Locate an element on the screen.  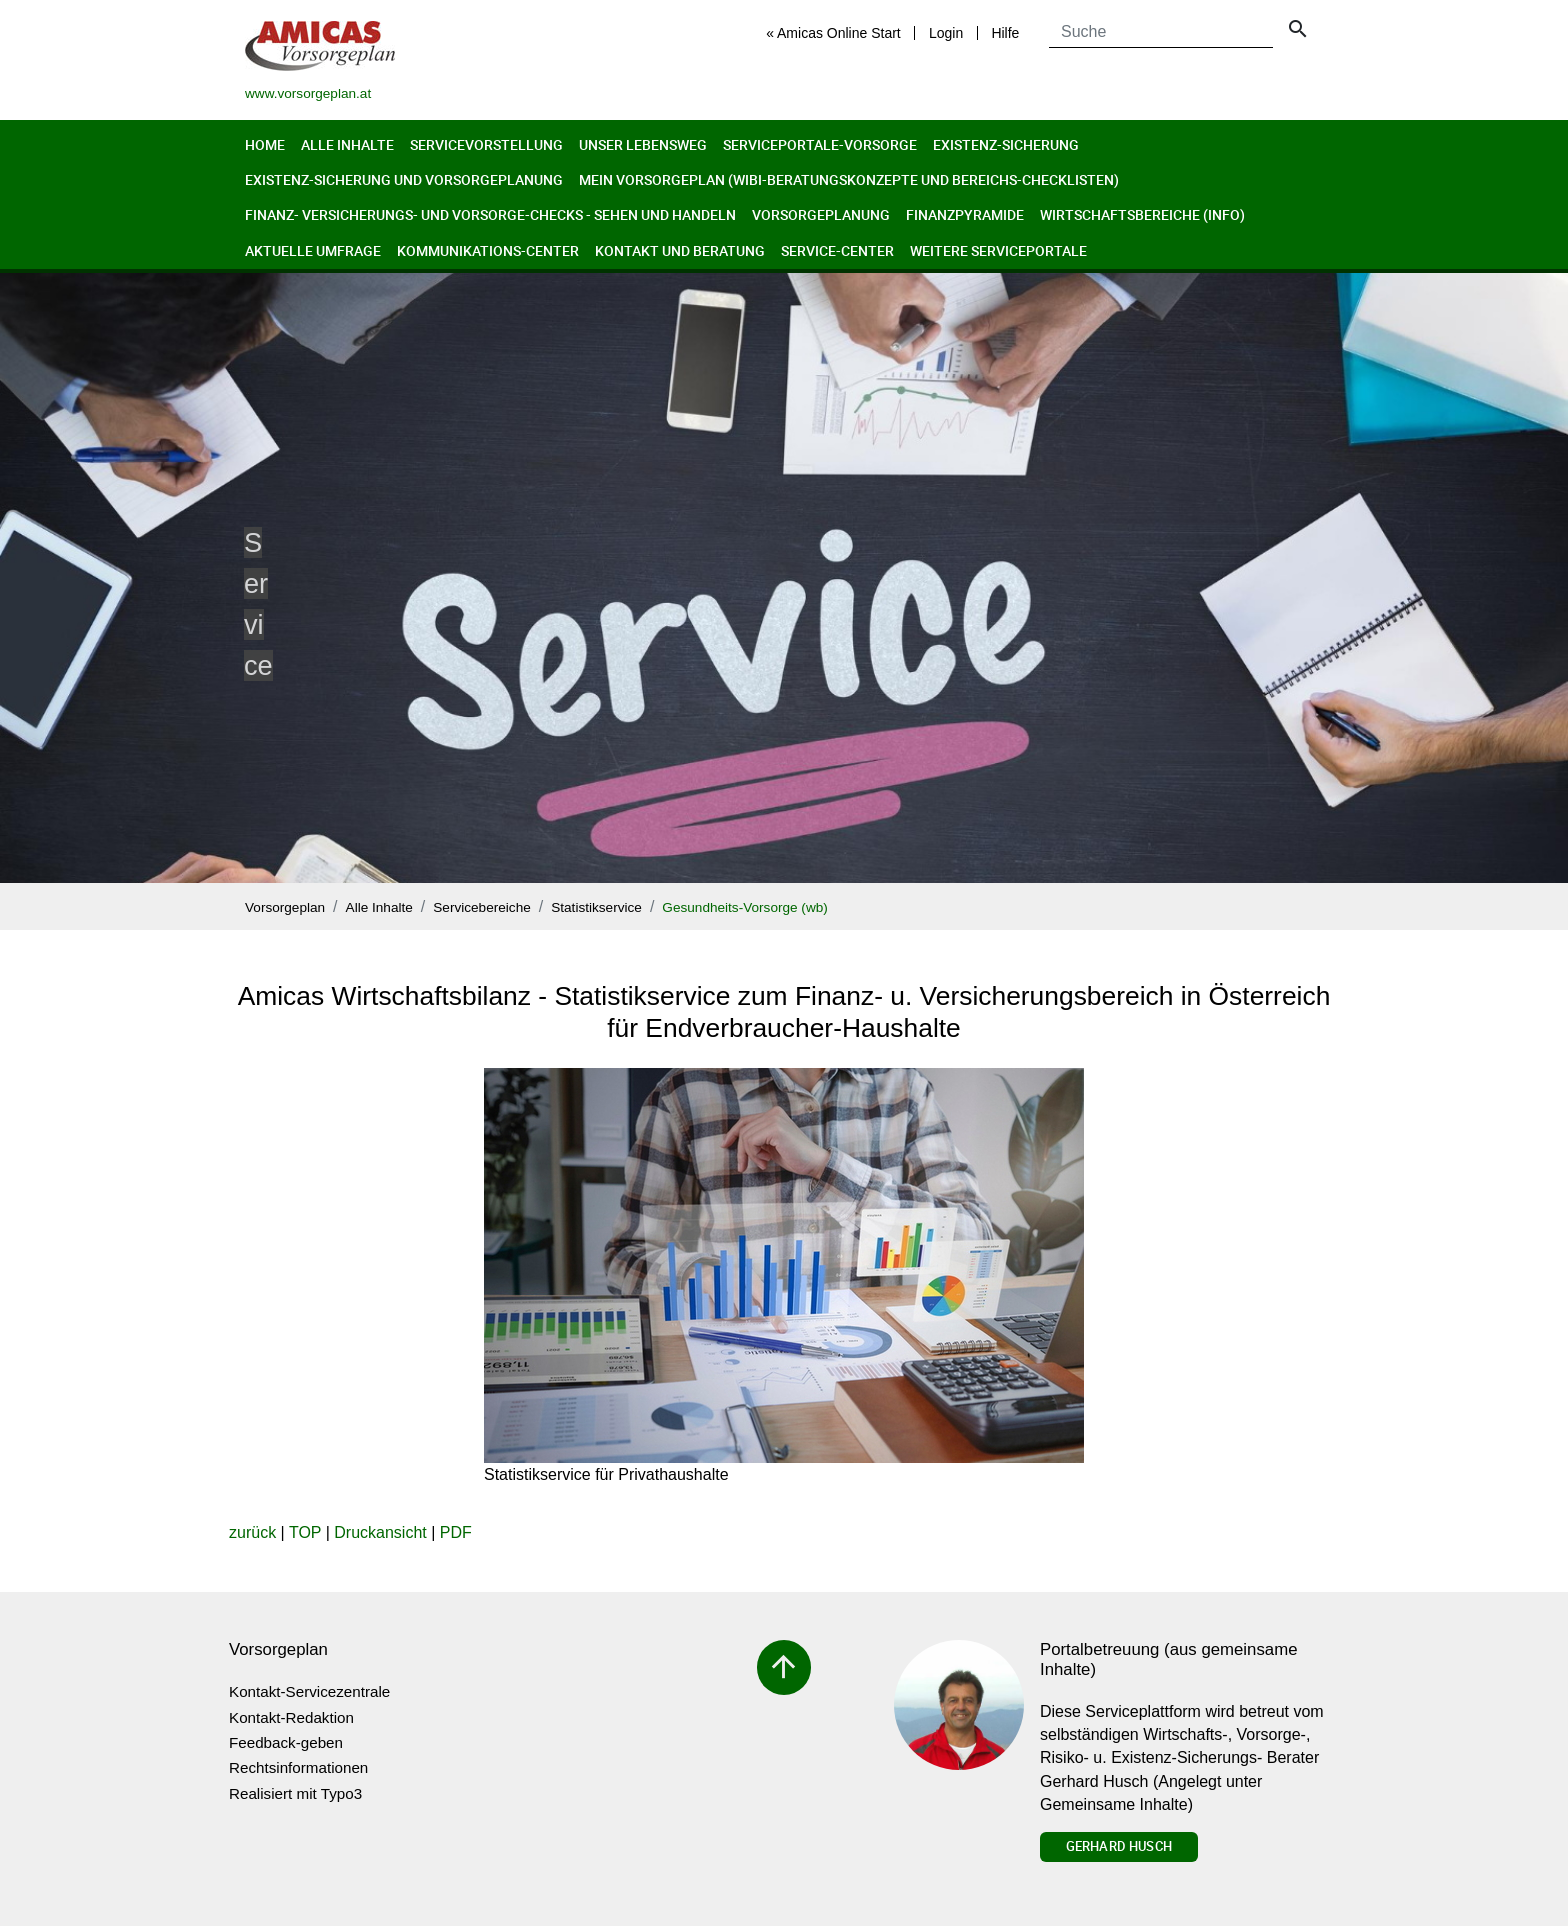
Serviceportale-Vorsorge is located at coordinates (820, 144).